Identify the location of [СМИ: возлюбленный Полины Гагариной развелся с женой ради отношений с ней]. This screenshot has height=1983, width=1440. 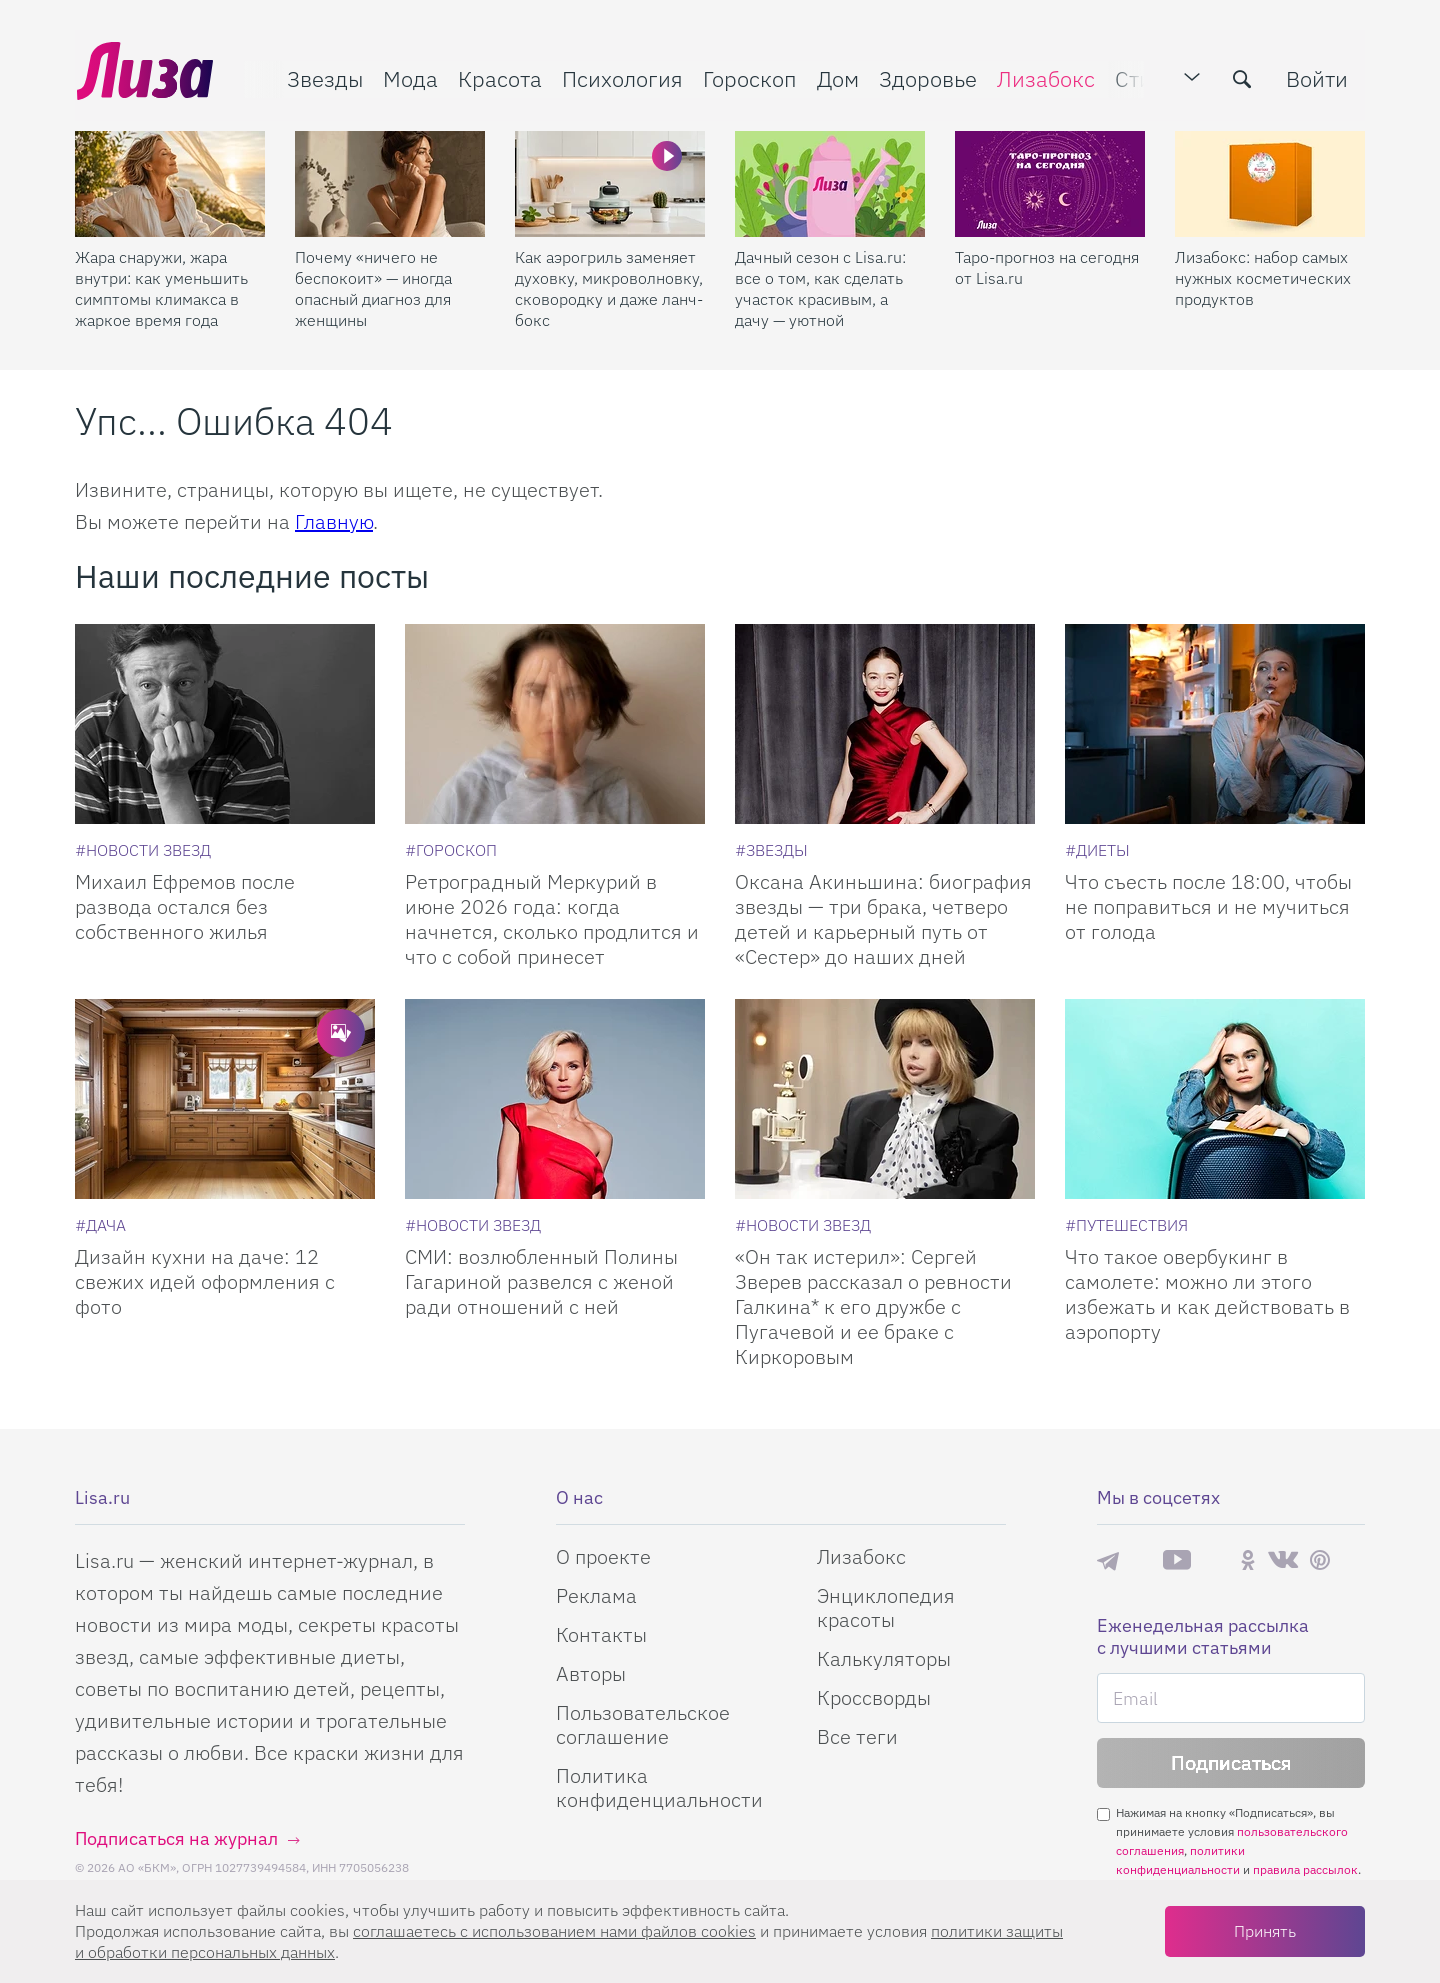
(555, 1099).